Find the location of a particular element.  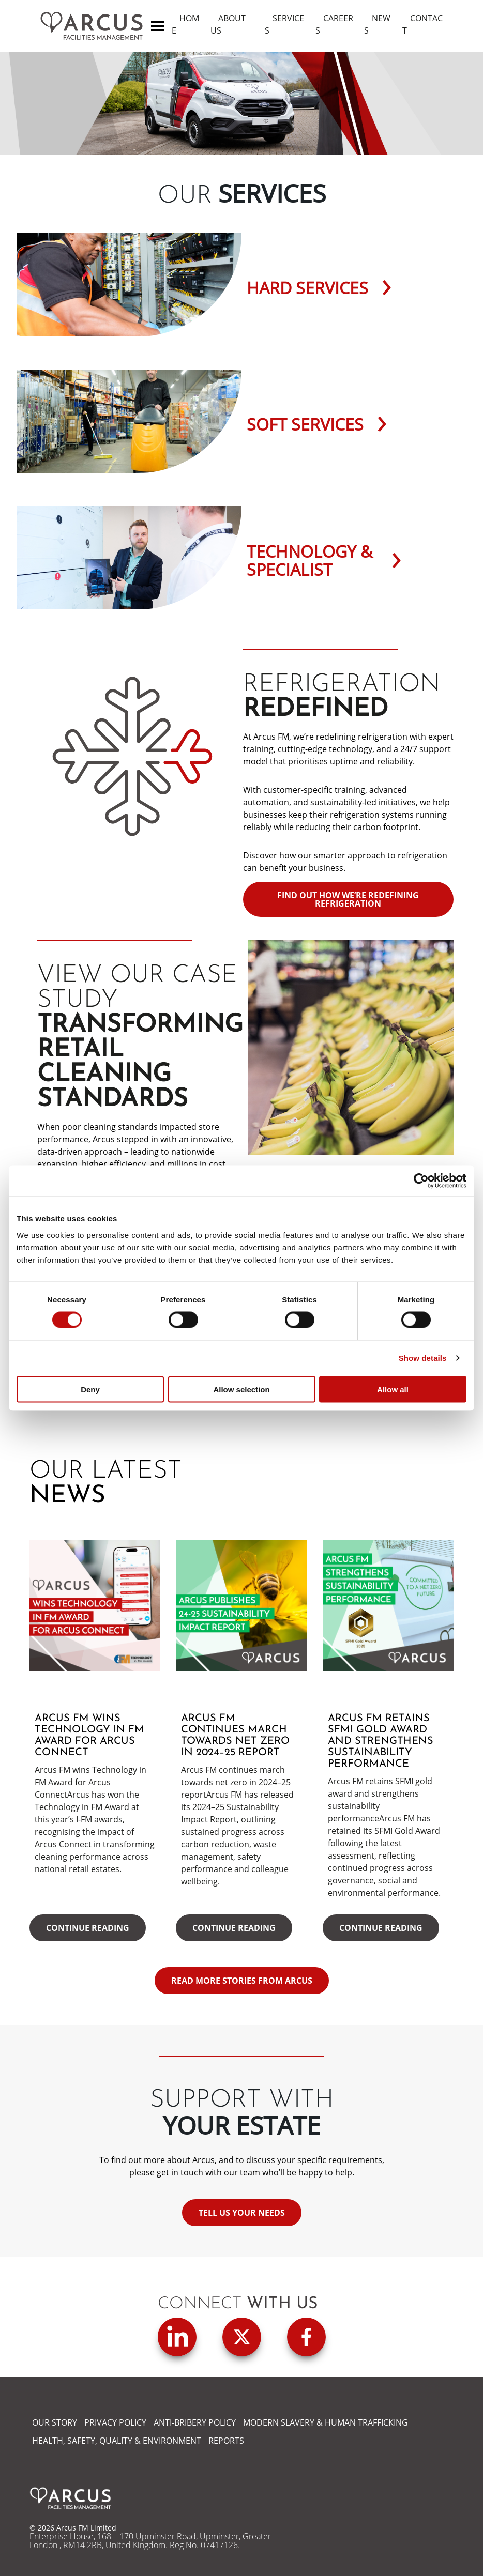

Find out how we’re redefining refrigeration is located at coordinates (348, 899).